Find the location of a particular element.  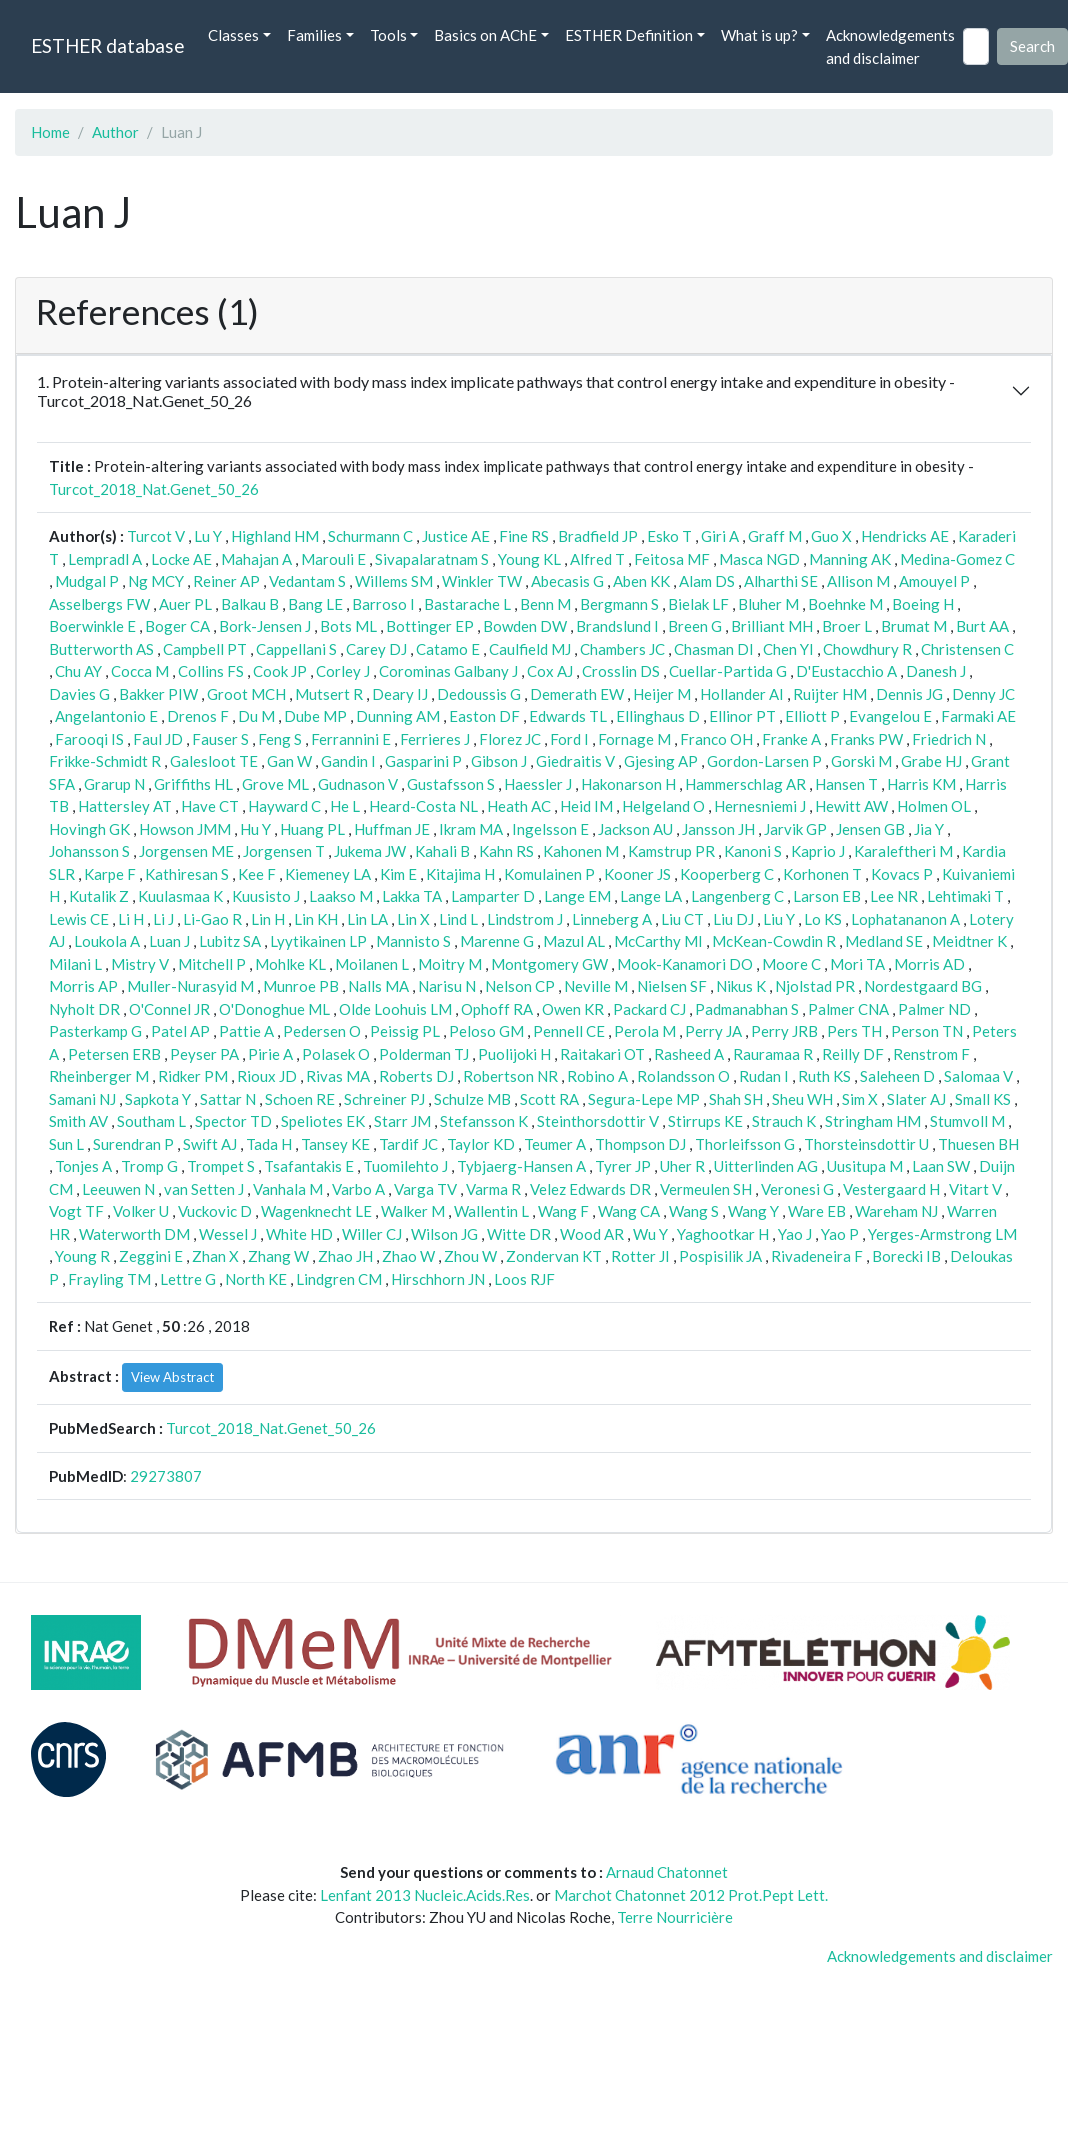

Stumvoll M is located at coordinates (967, 1121).